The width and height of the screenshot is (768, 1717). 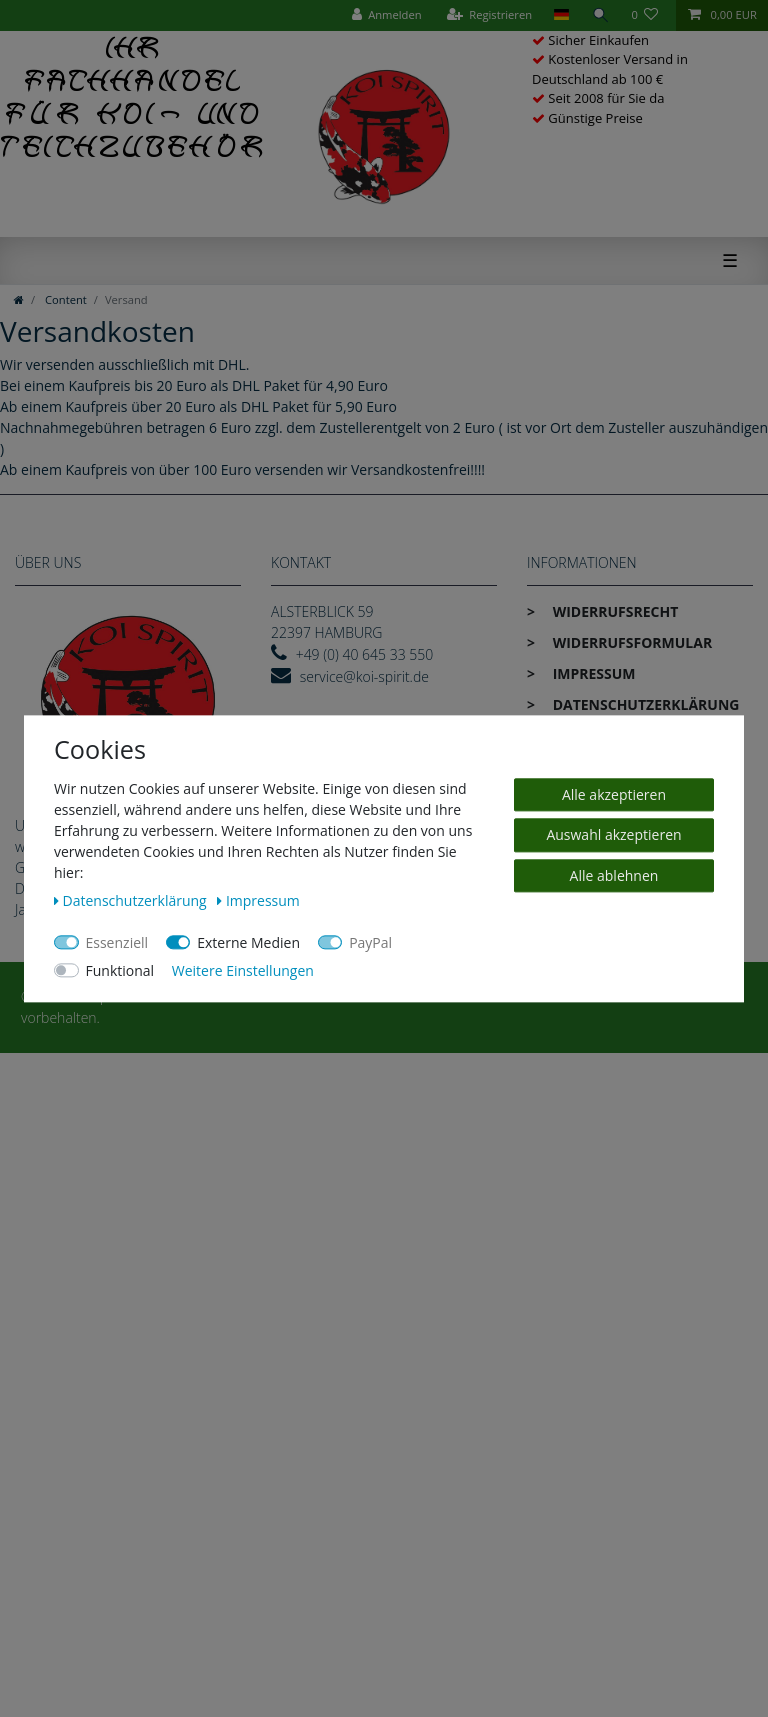 What do you see at coordinates (600, 15) in the screenshot?
I see `[Suche]` at bounding box center [600, 15].